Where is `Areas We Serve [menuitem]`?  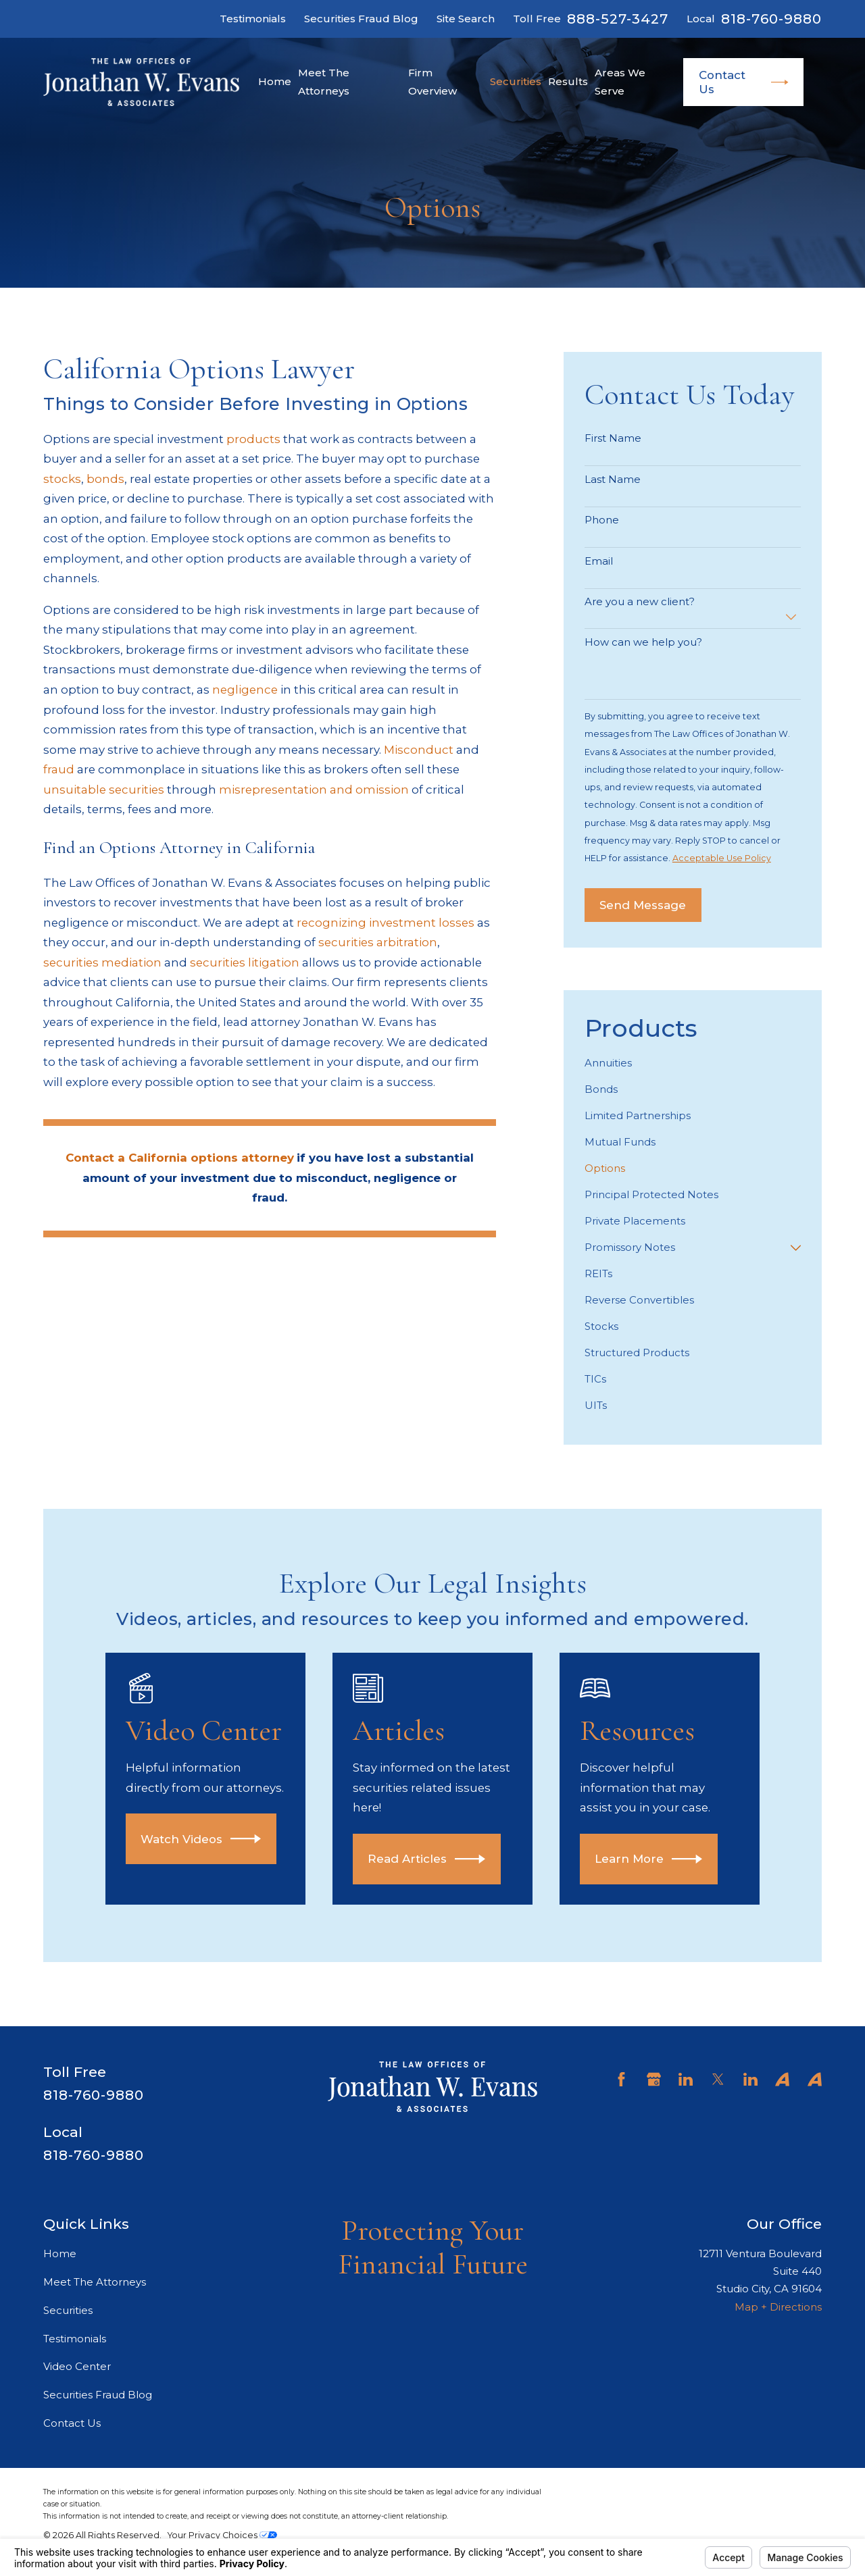 Areas We Serve [menuitem] is located at coordinates (620, 81).